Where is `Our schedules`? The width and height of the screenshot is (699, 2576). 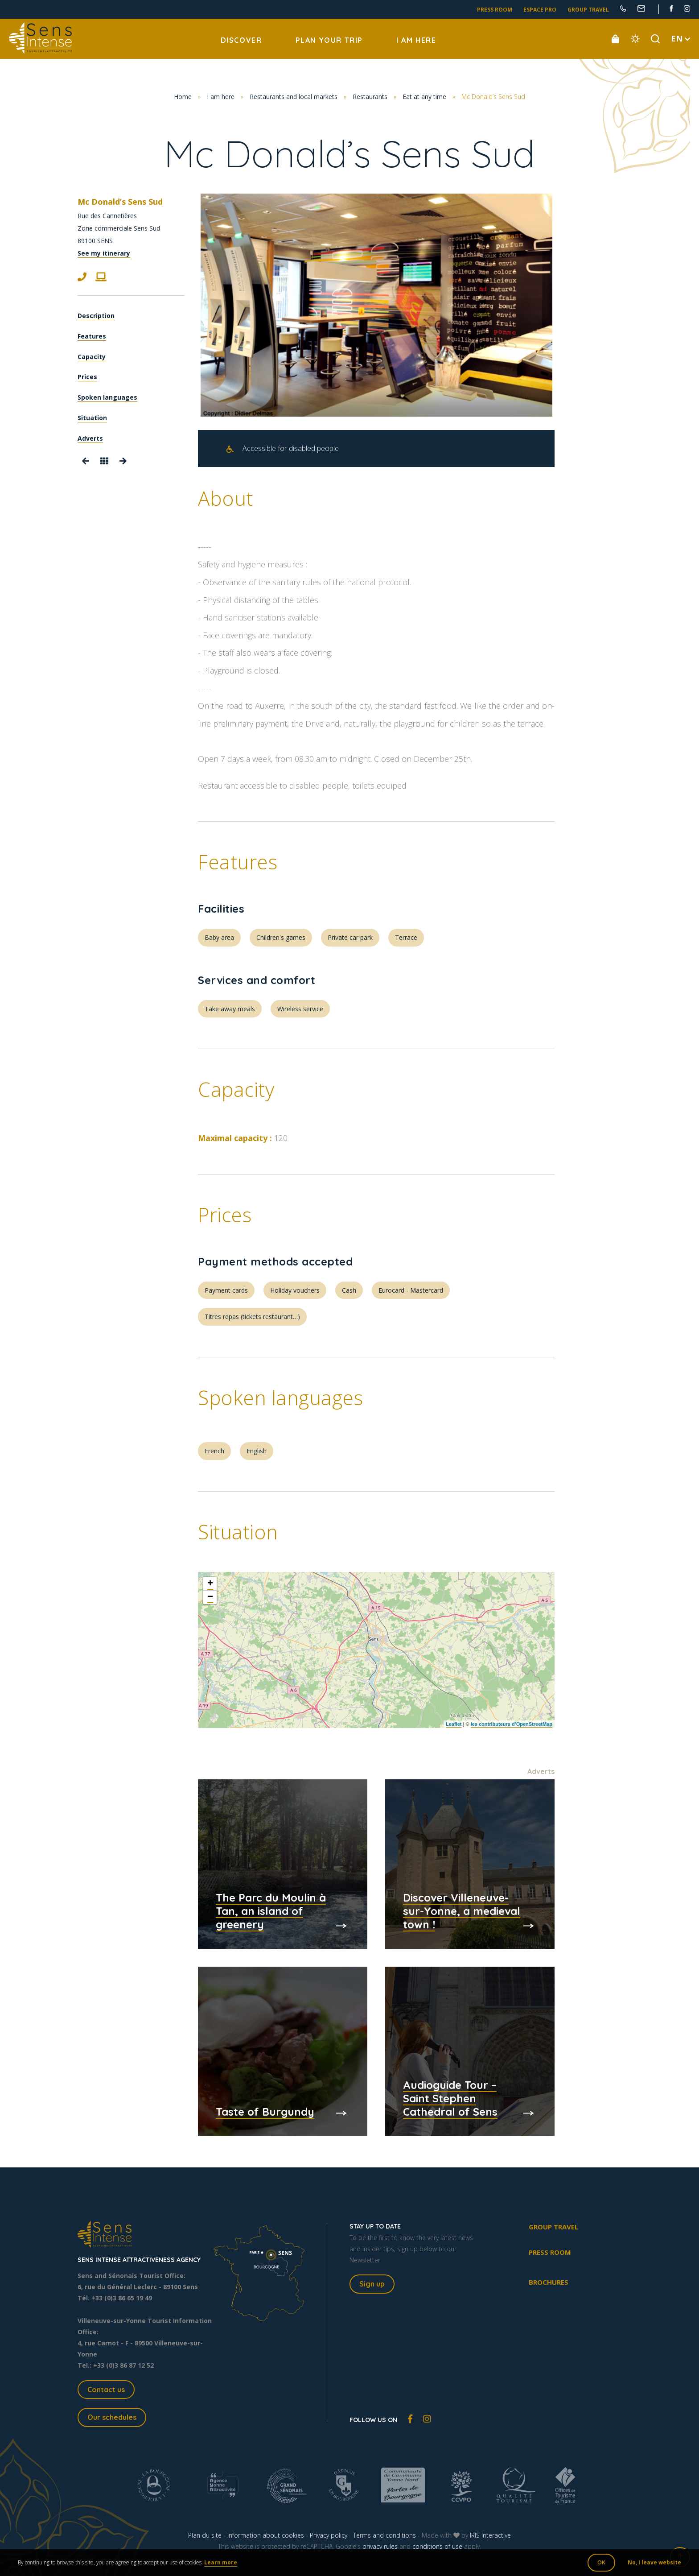 Our schedules is located at coordinates (111, 2417).